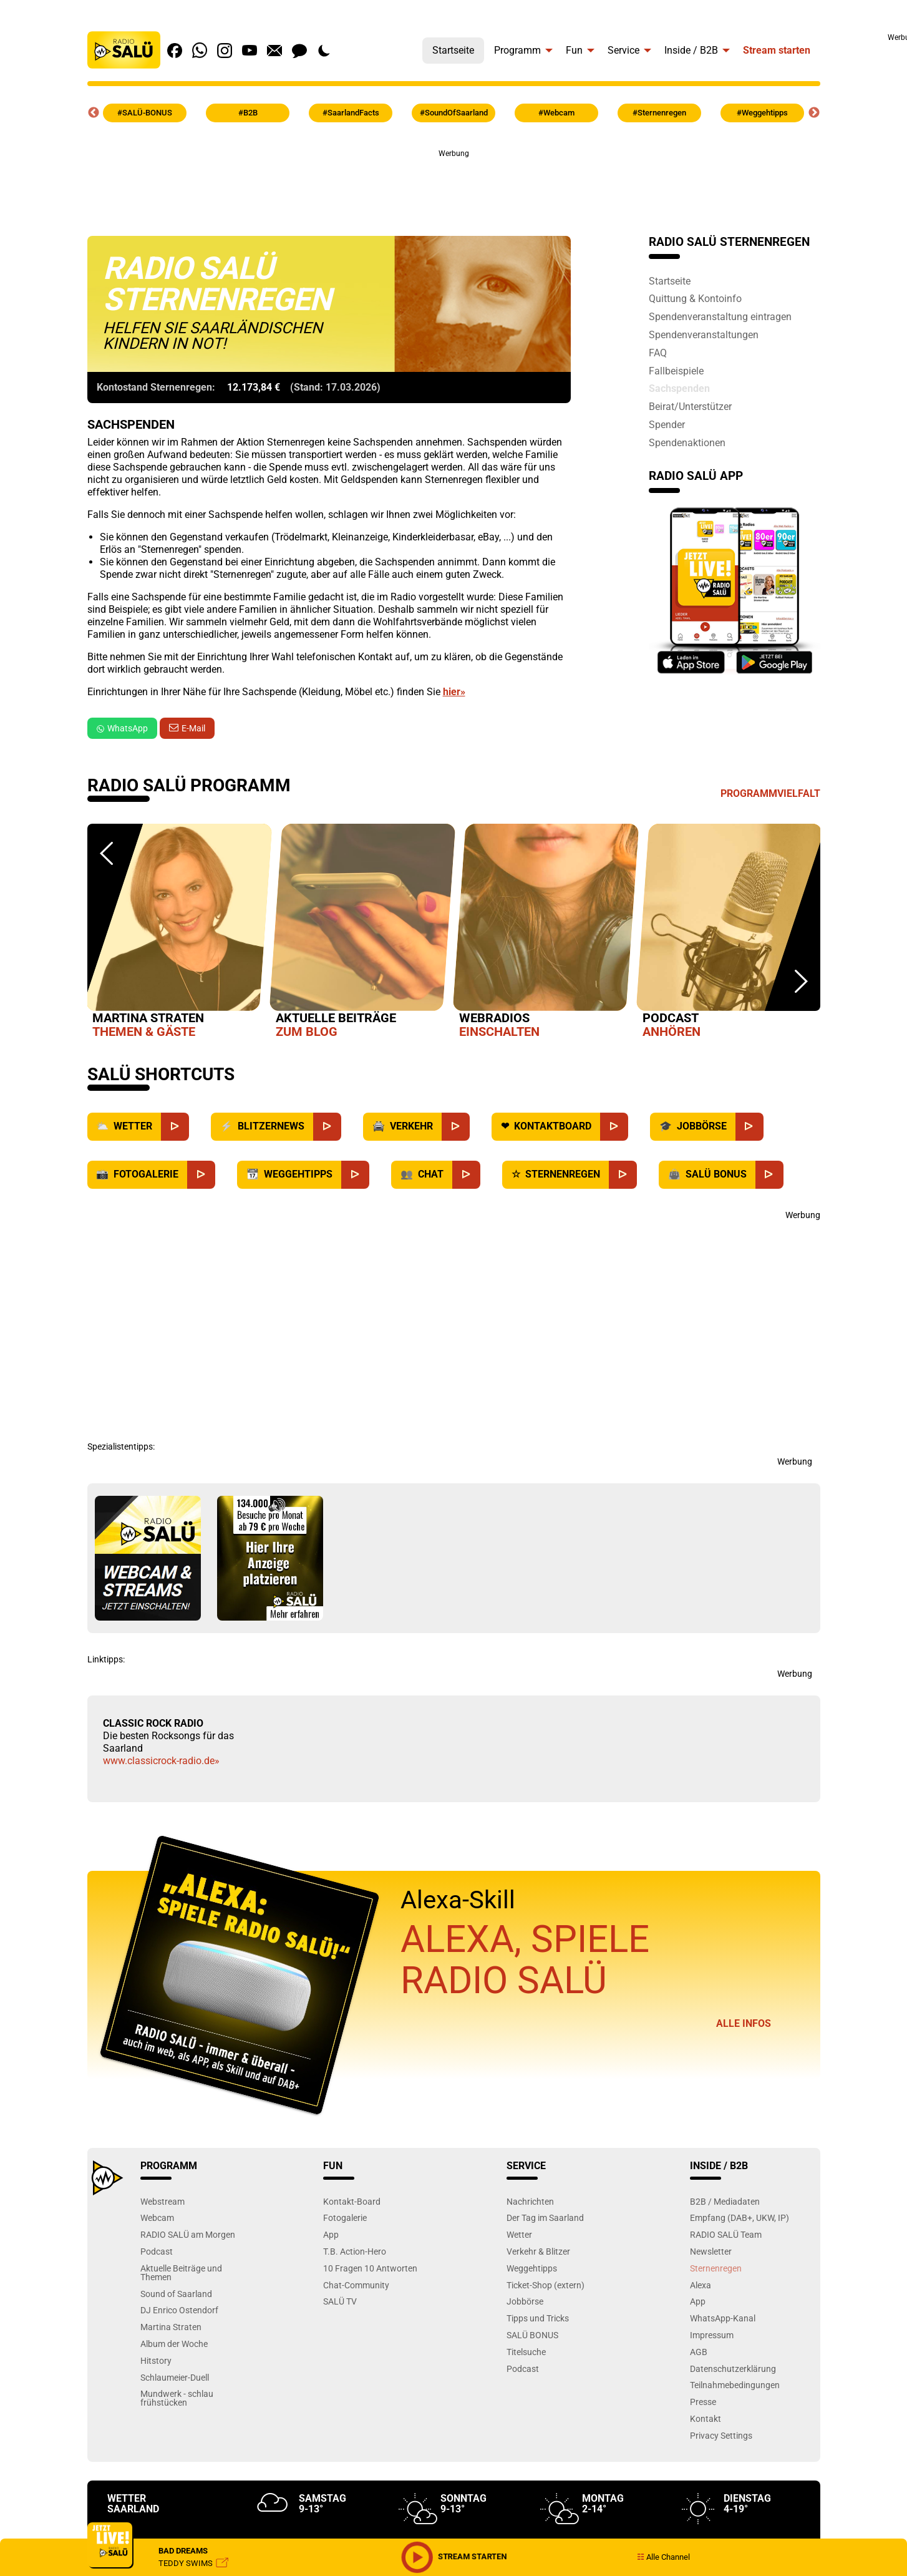 The height and width of the screenshot is (2576, 907). Describe the element at coordinates (722, 2318) in the screenshot. I see `WhatsApp-Kanal` at that location.